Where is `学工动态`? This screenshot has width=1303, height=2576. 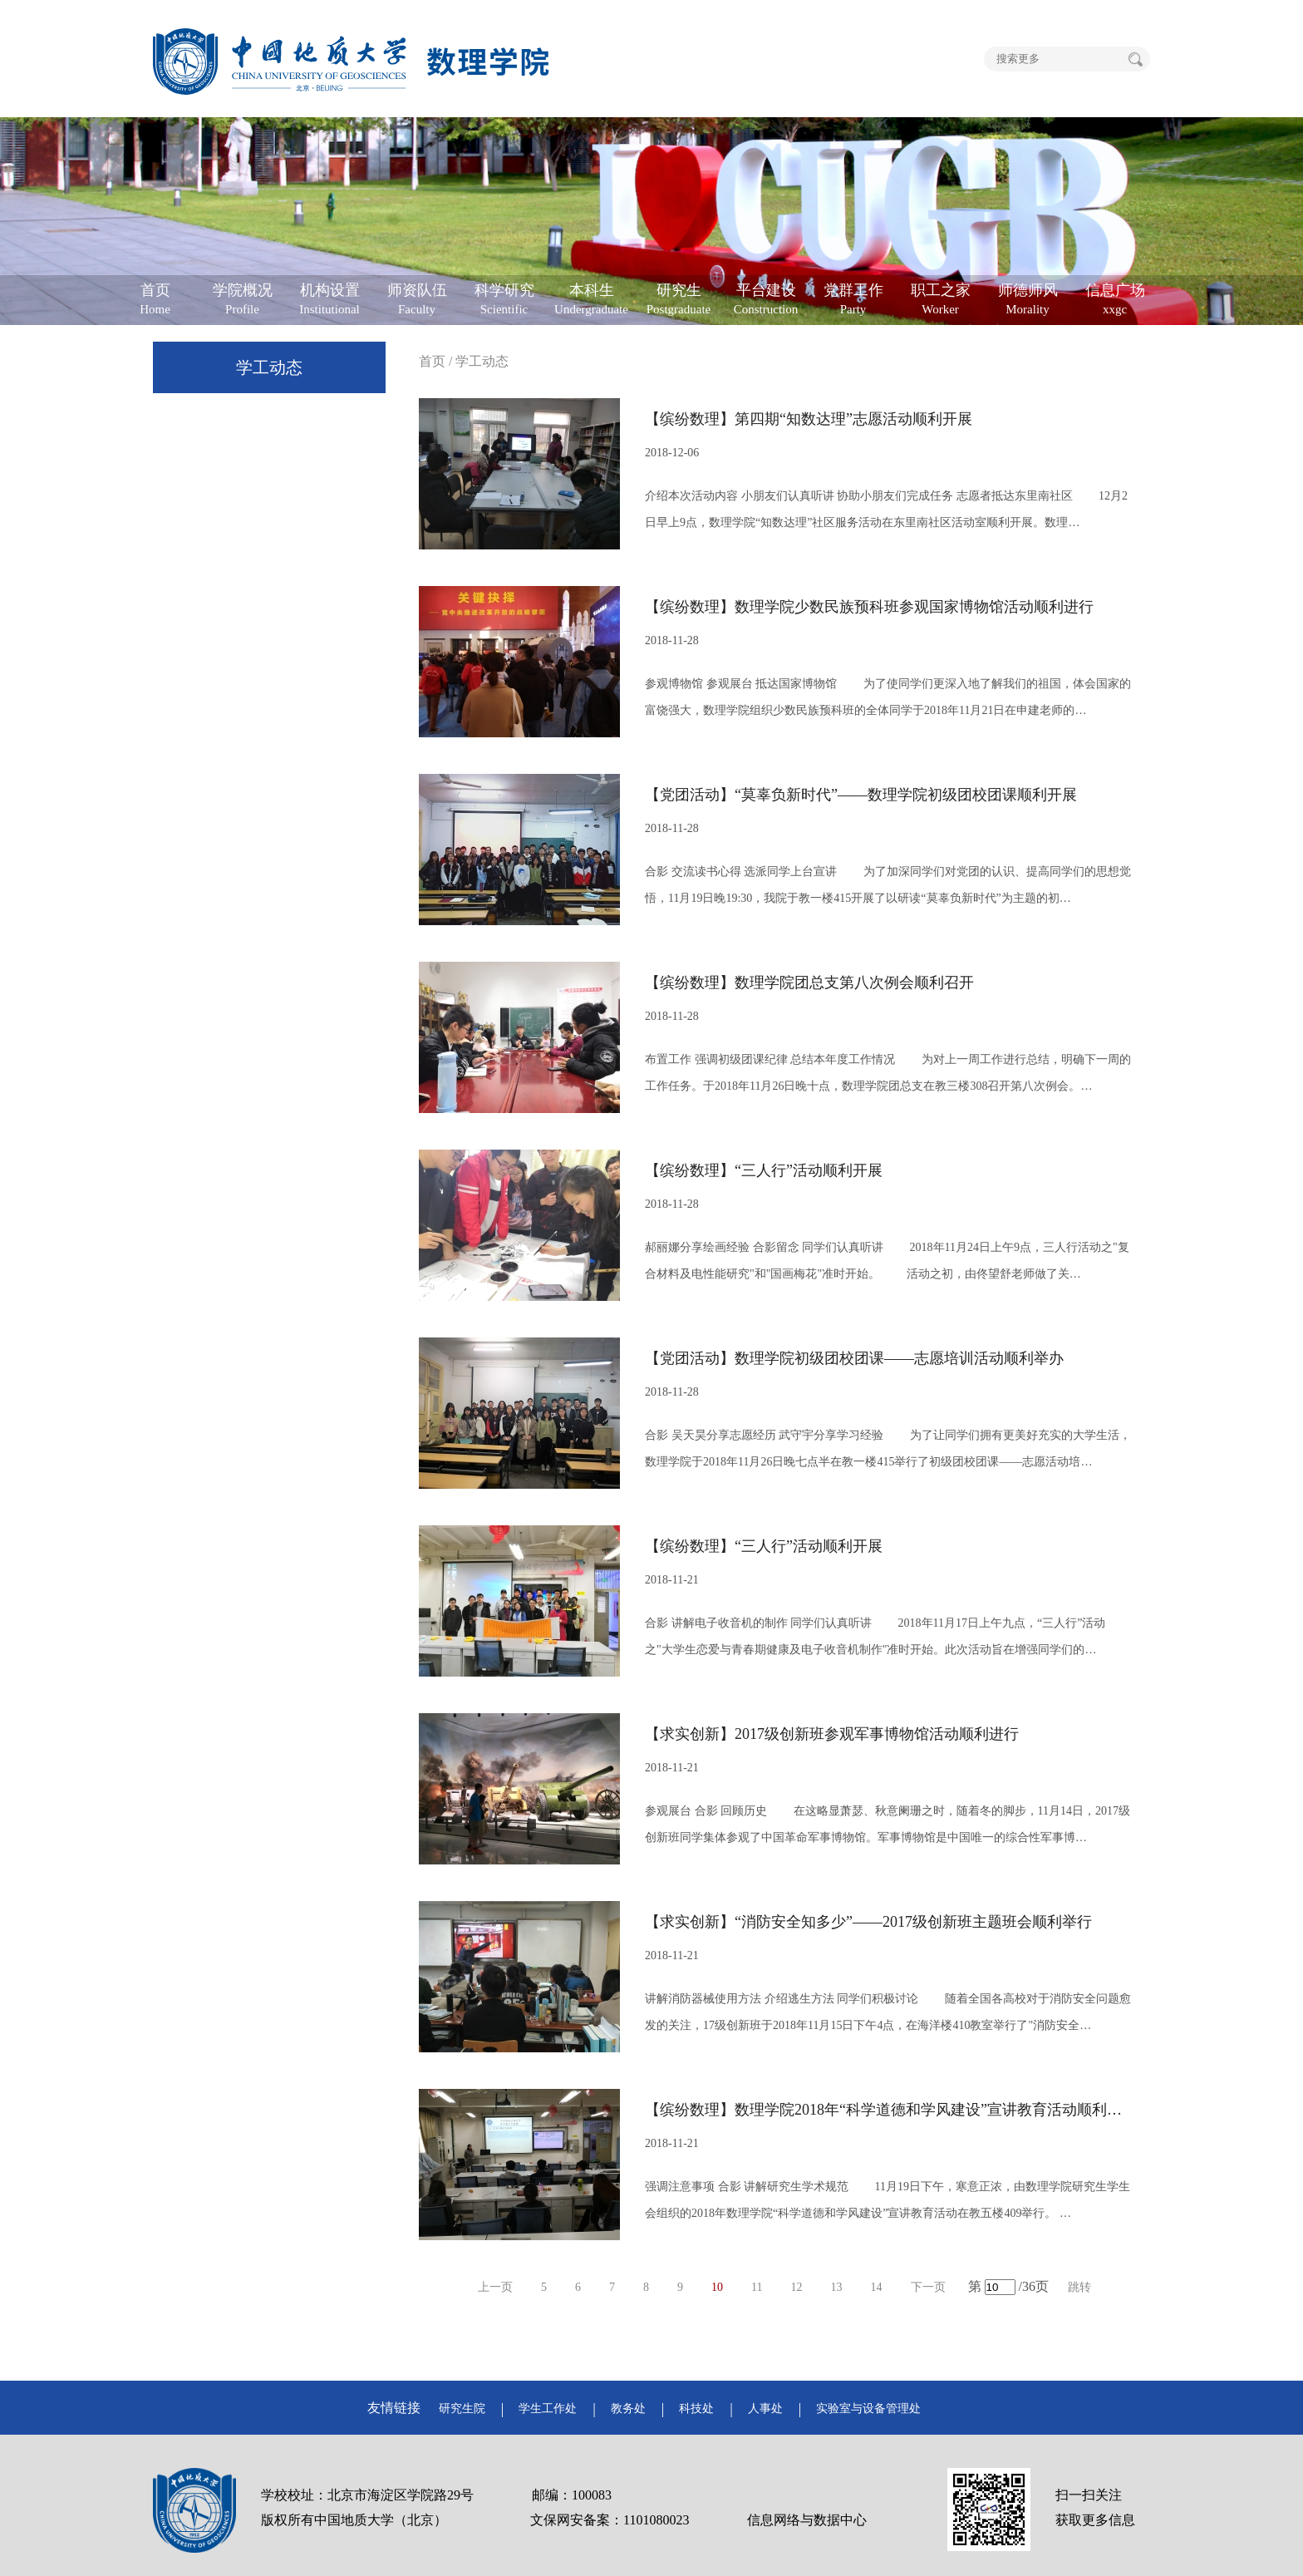 学工动态 is located at coordinates (269, 367).